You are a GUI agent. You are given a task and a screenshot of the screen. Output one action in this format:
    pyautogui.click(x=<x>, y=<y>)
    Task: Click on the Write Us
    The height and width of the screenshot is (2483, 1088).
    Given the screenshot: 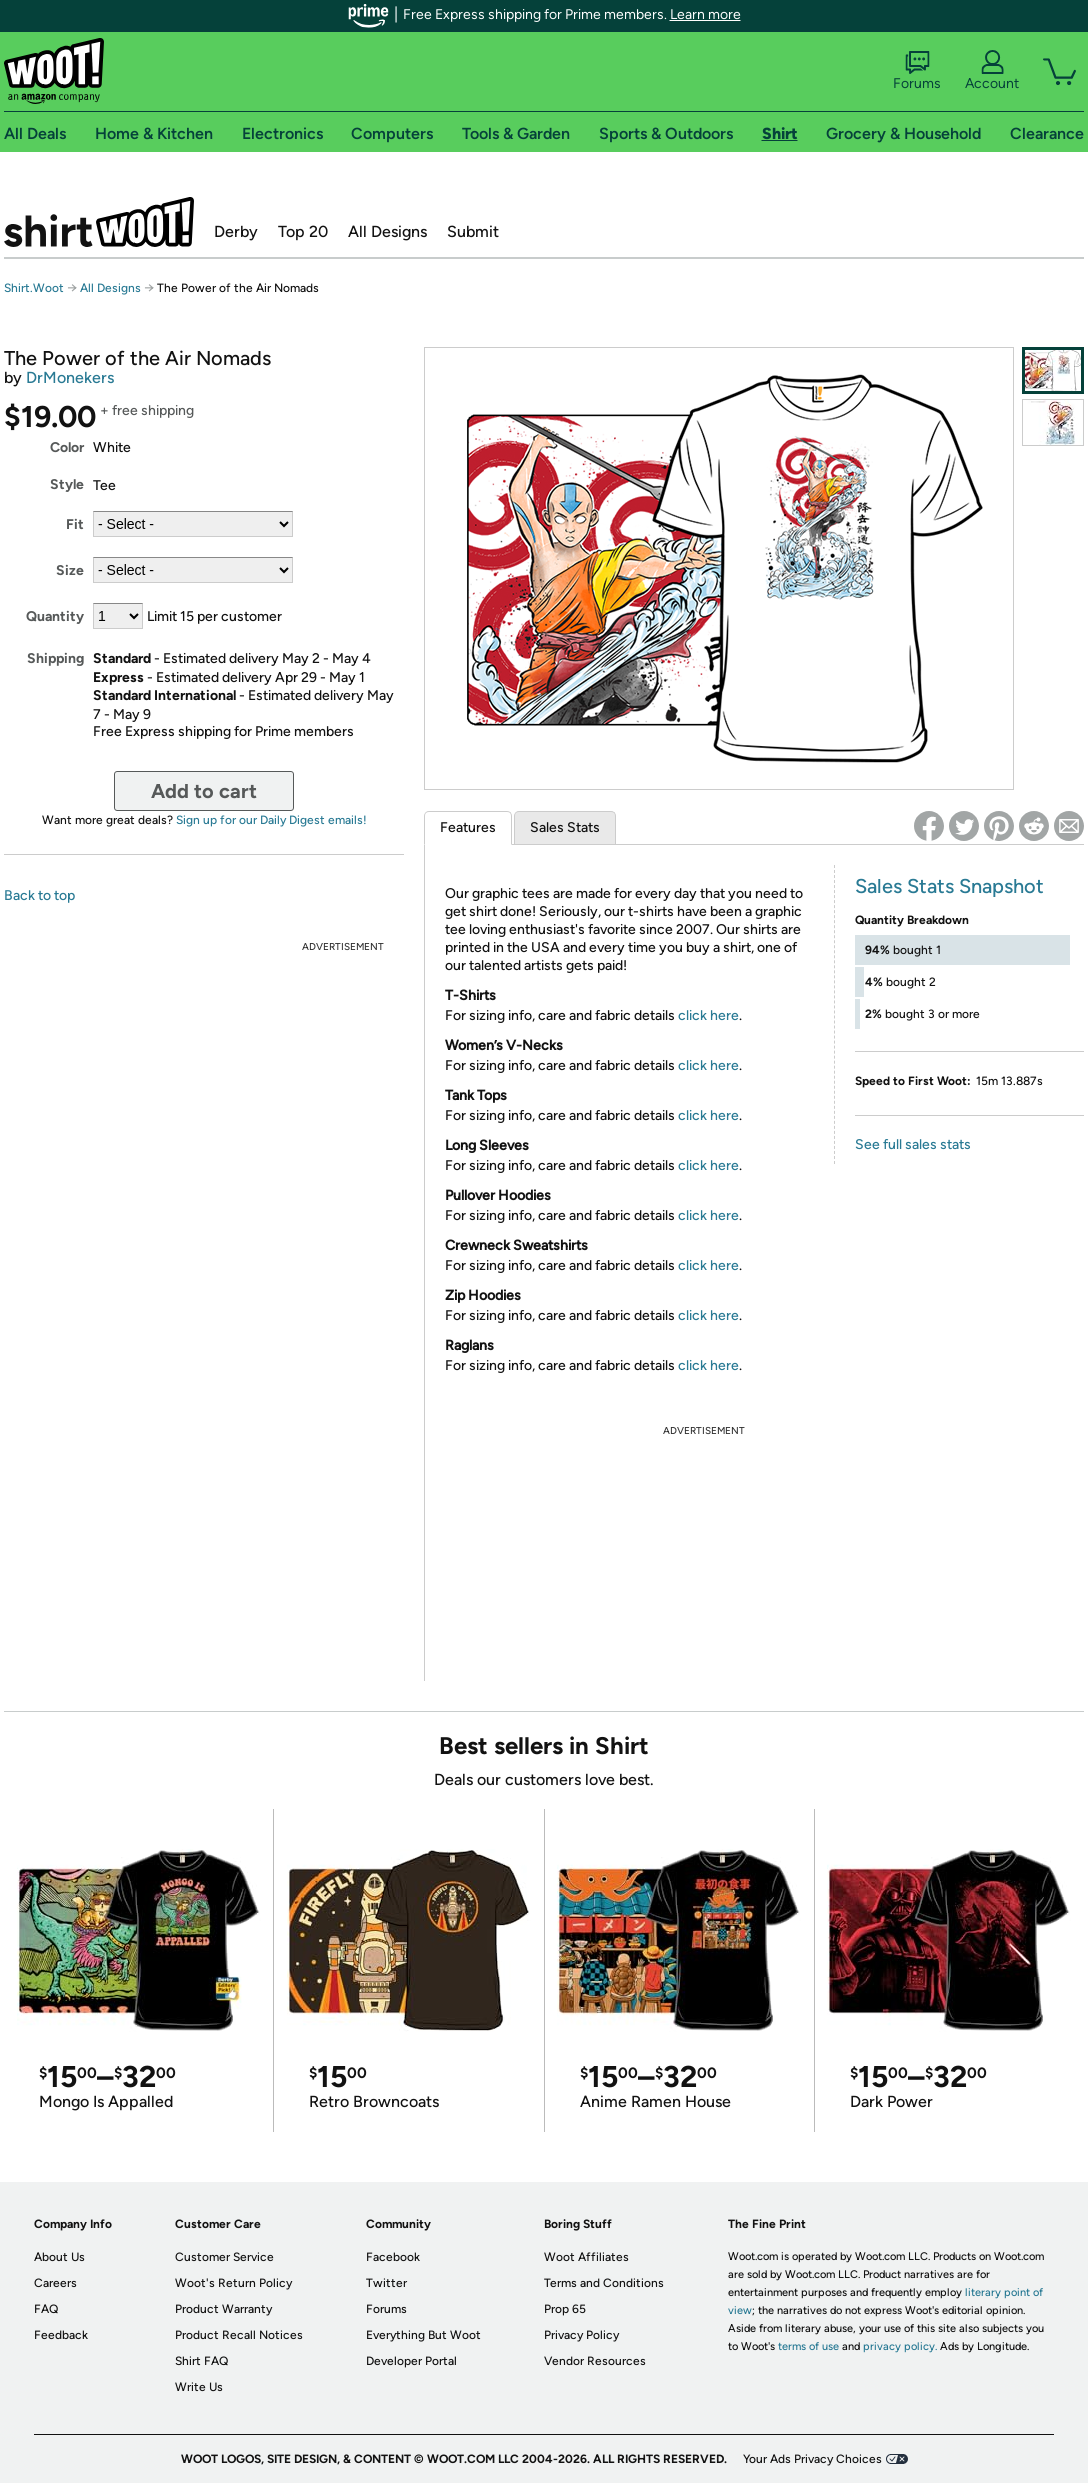 What is the action you would take?
    pyautogui.click(x=199, y=2387)
    